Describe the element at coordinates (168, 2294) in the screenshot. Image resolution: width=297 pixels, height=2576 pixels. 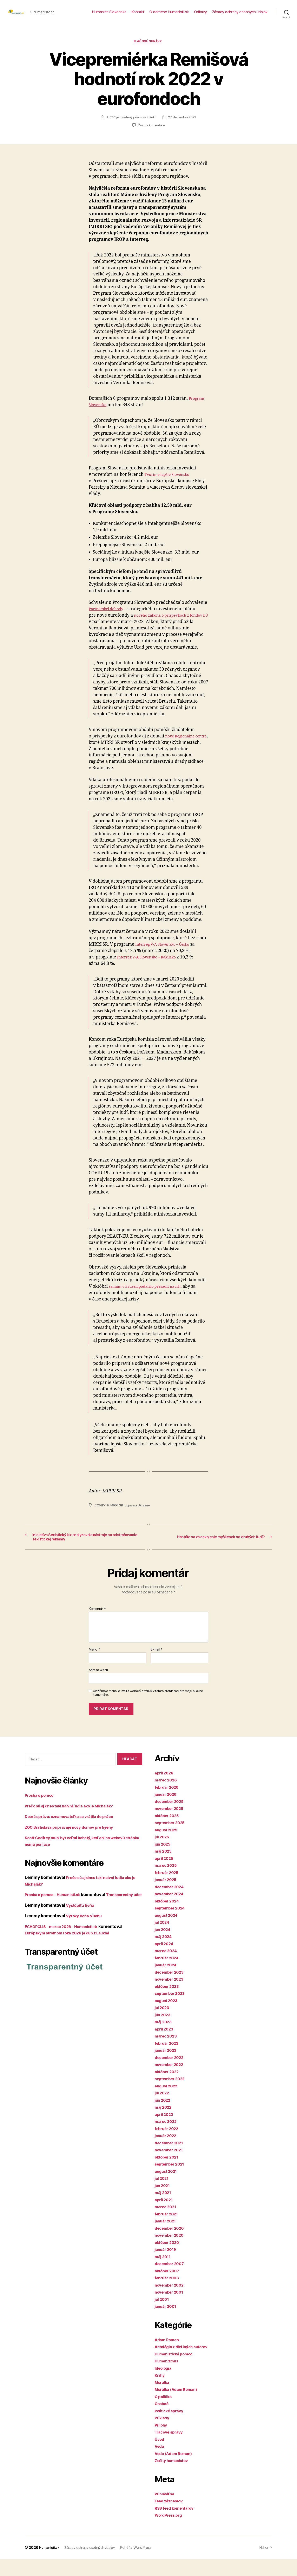
I see `február 2003` at that location.